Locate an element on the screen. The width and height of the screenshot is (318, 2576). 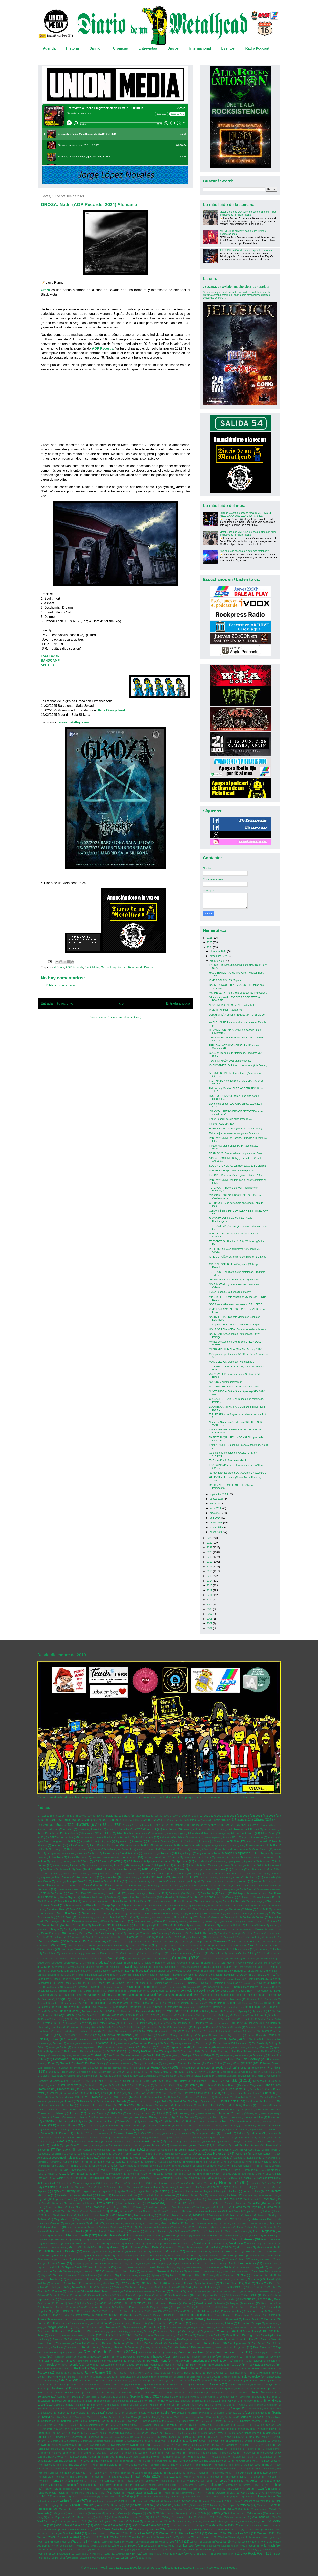
Hartmann is located at coordinates (84, 2105).